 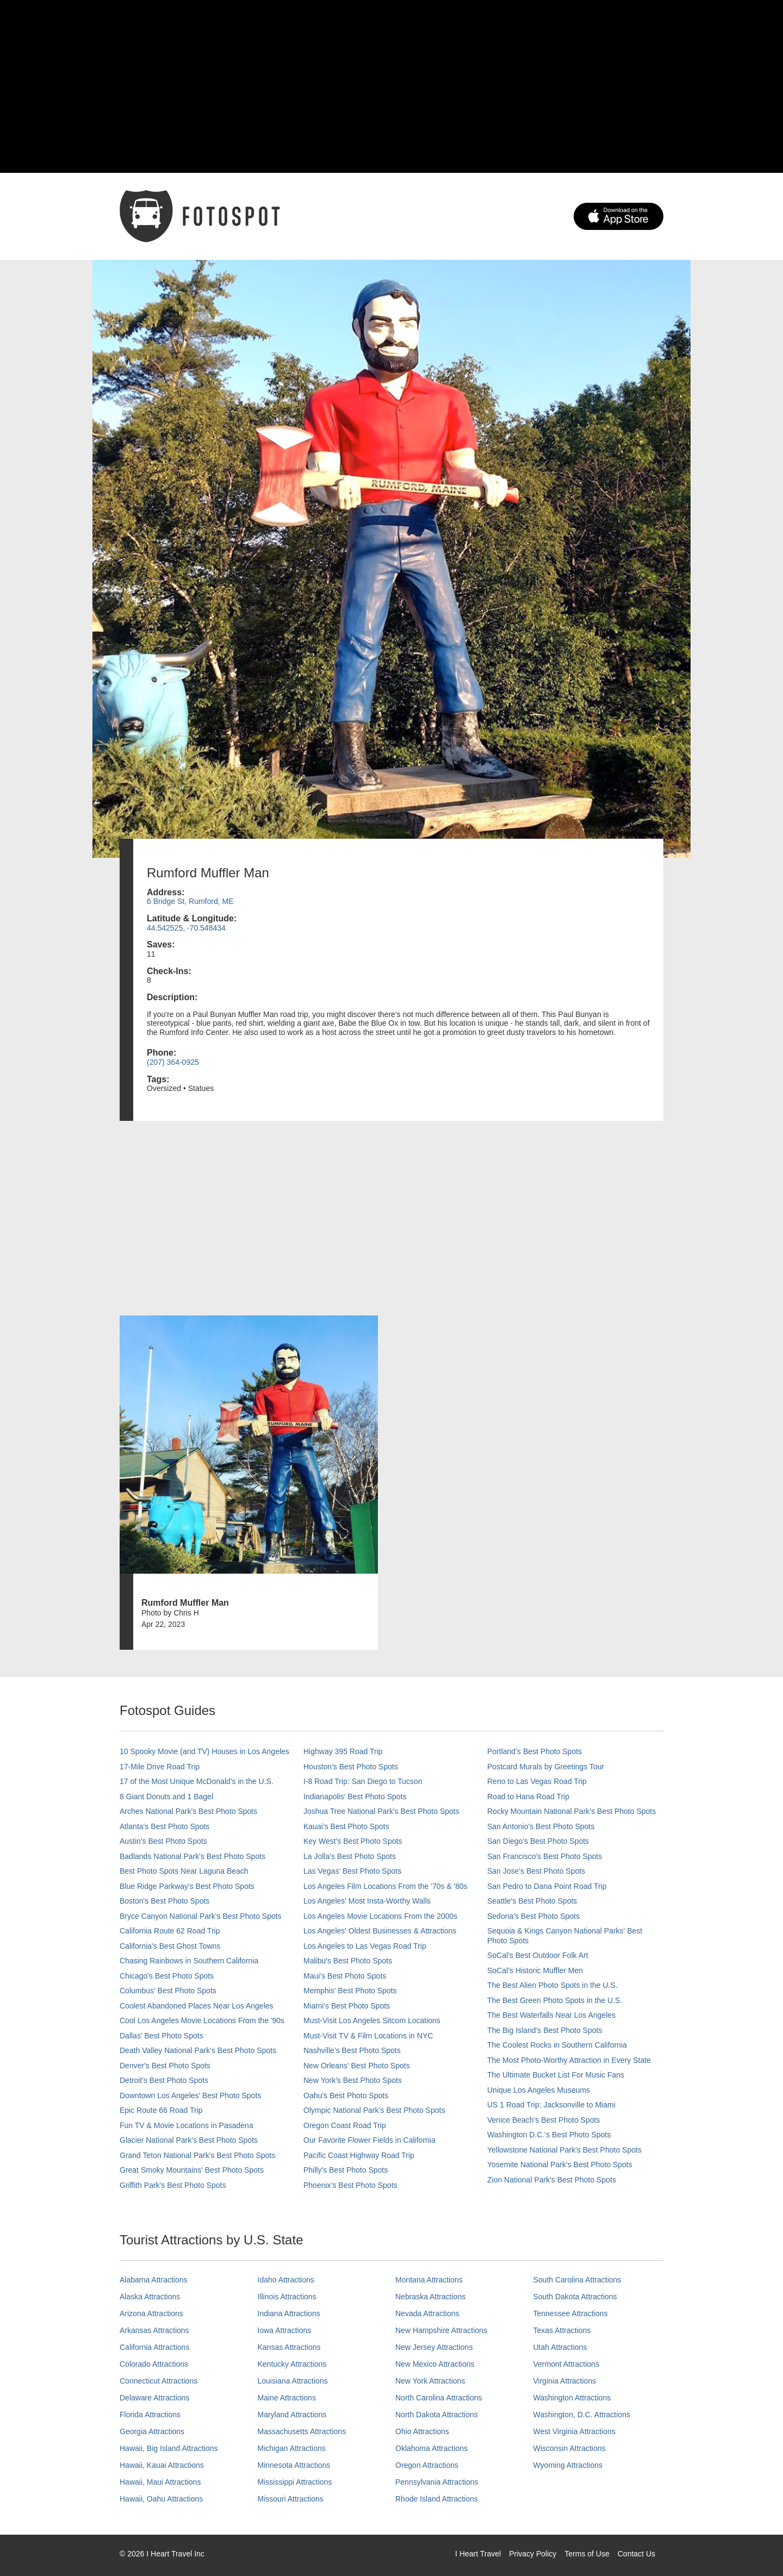 I want to click on New Jersey Attractions, so click(x=434, y=2347).